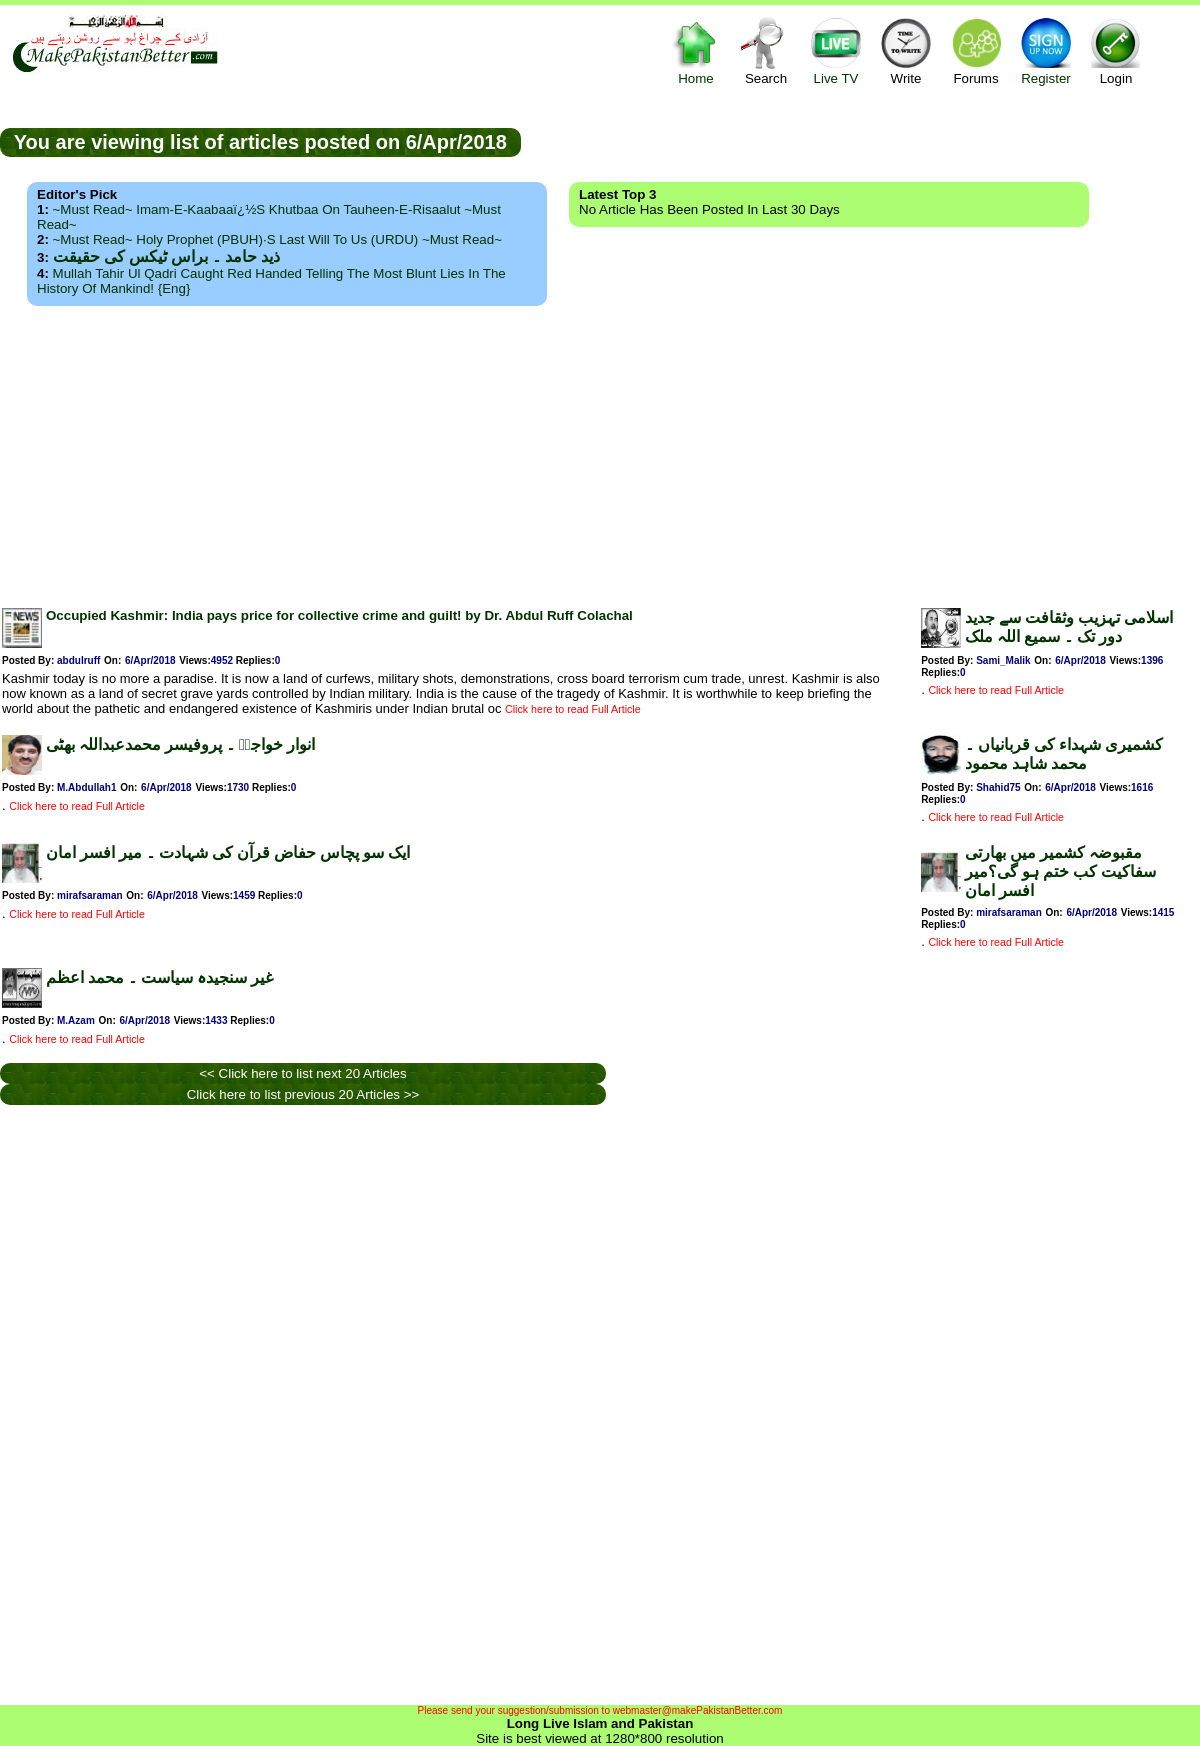 This screenshot has height=1746, width=1200. Describe the element at coordinates (228, 852) in the screenshot. I see `ایک سو پچاس حفاض قرآن کی شہادت ۔ میر افسر امان` at that location.